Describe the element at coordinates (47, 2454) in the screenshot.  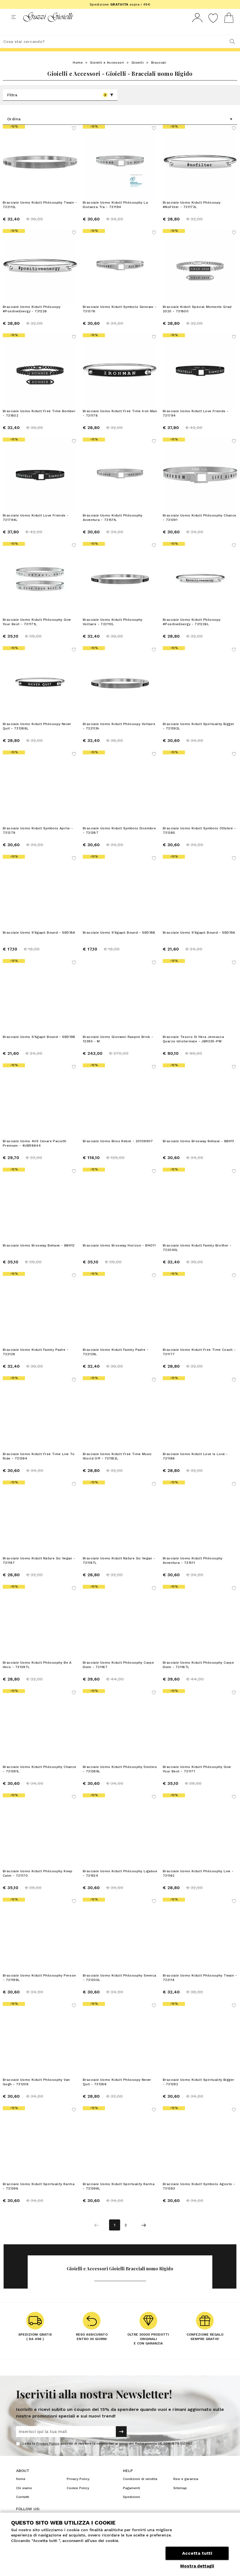
I see `Privacy Policy` at that location.